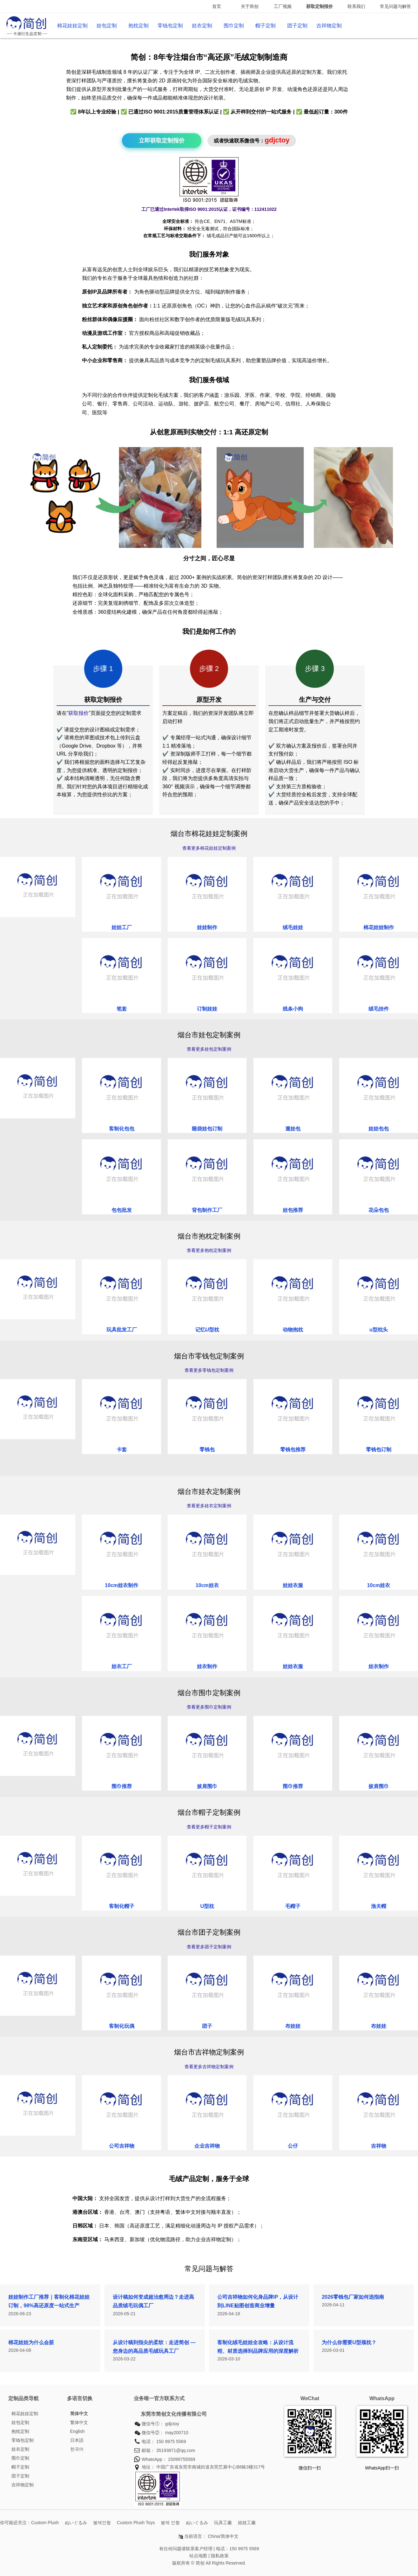  What do you see at coordinates (136, 2522) in the screenshot?
I see `Custom Plush Toys` at bounding box center [136, 2522].